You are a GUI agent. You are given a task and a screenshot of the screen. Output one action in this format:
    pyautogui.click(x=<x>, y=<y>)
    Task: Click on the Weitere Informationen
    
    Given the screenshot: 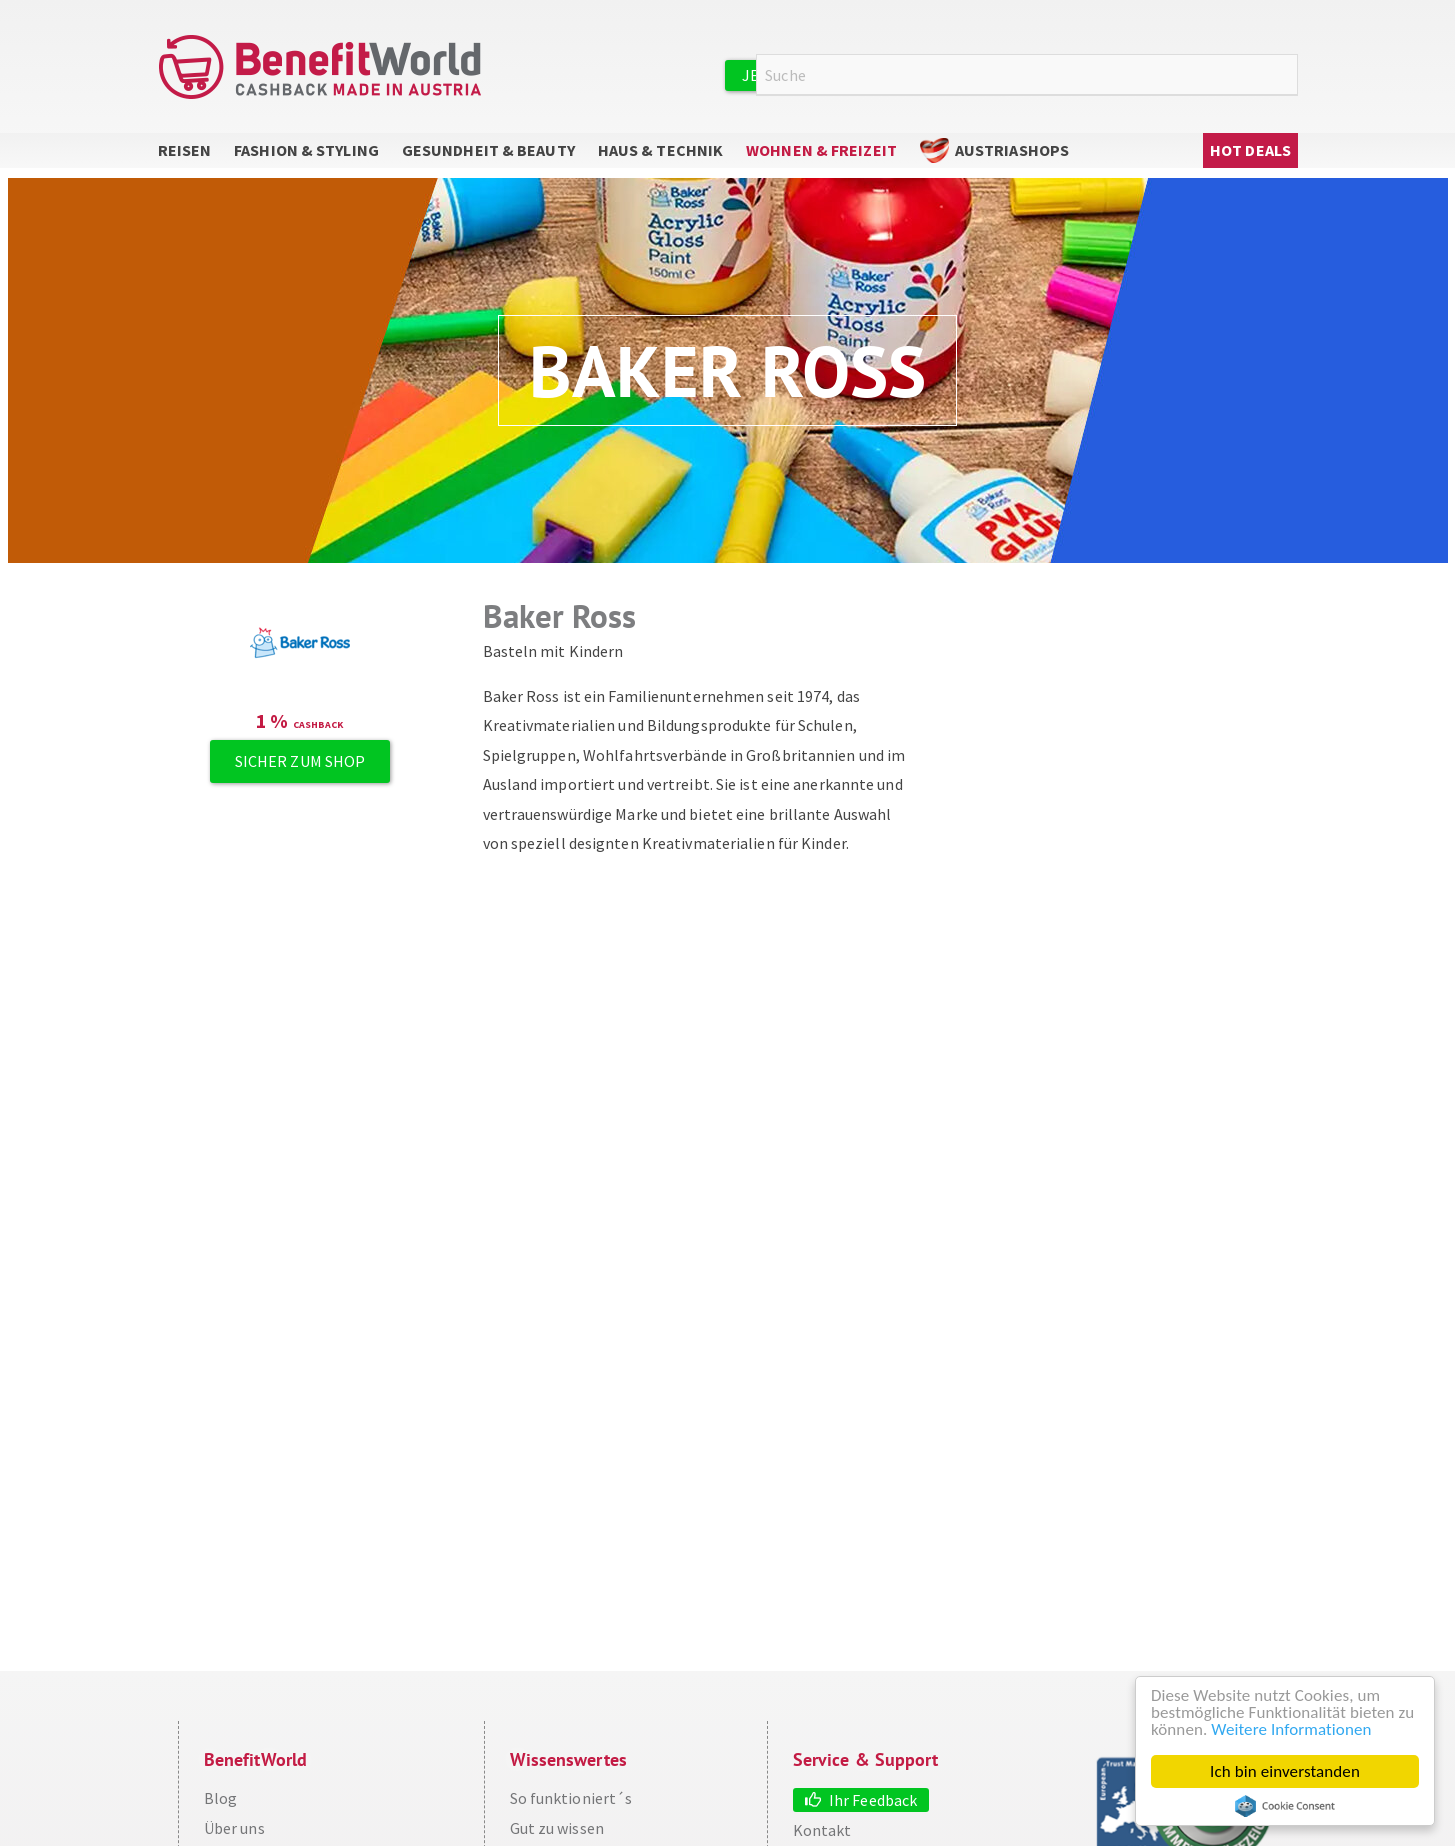 What is the action you would take?
    pyautogui.click(x=1291, y=1729)
    